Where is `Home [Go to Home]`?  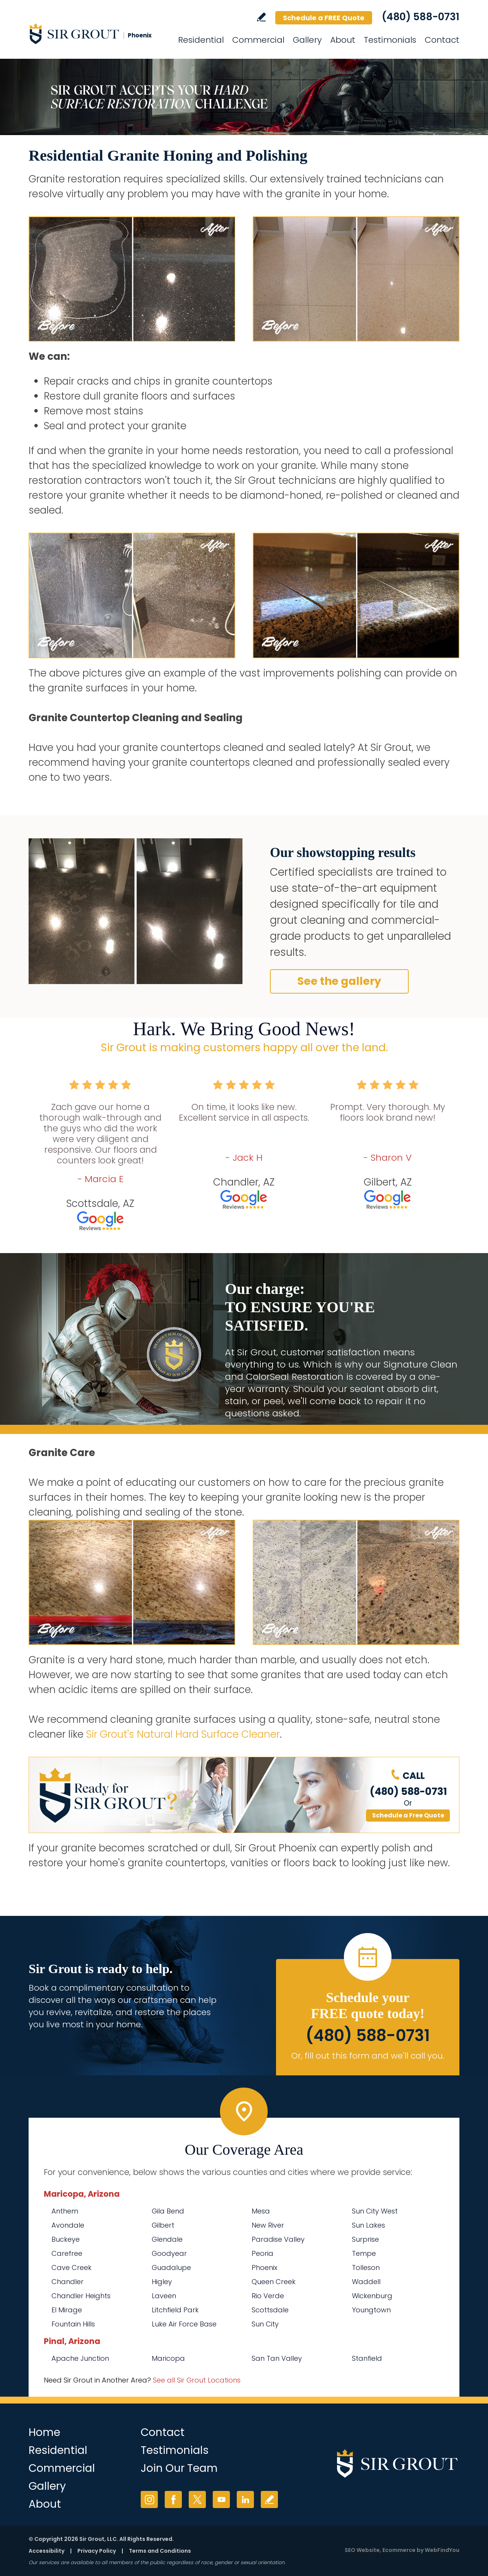
Home [Go to Home] is located at coordinates (44, 2432).